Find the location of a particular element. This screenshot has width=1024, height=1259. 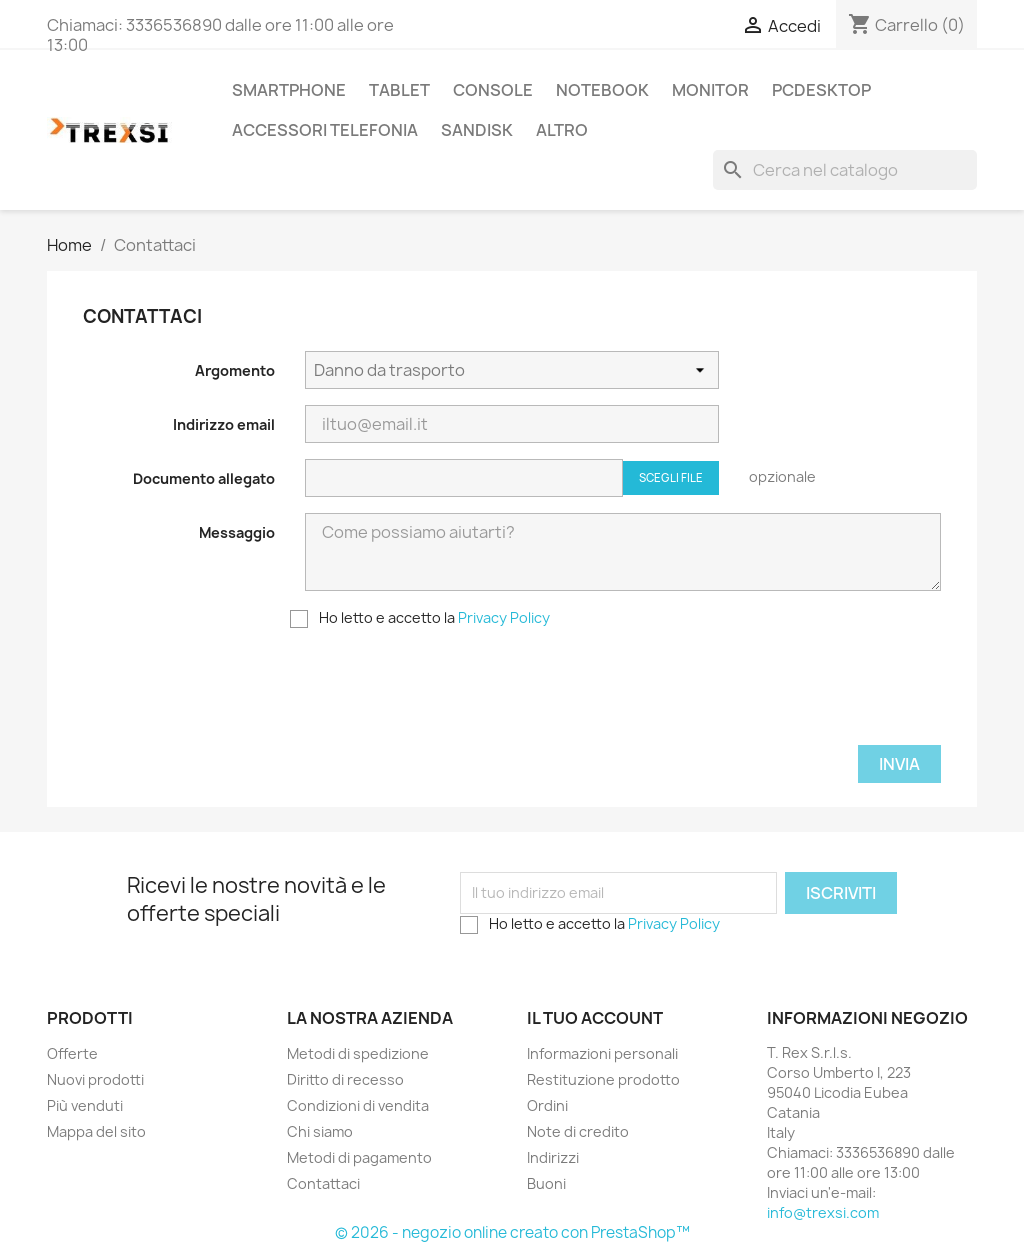

Indirizzi is located at coordinates (553, 1157).